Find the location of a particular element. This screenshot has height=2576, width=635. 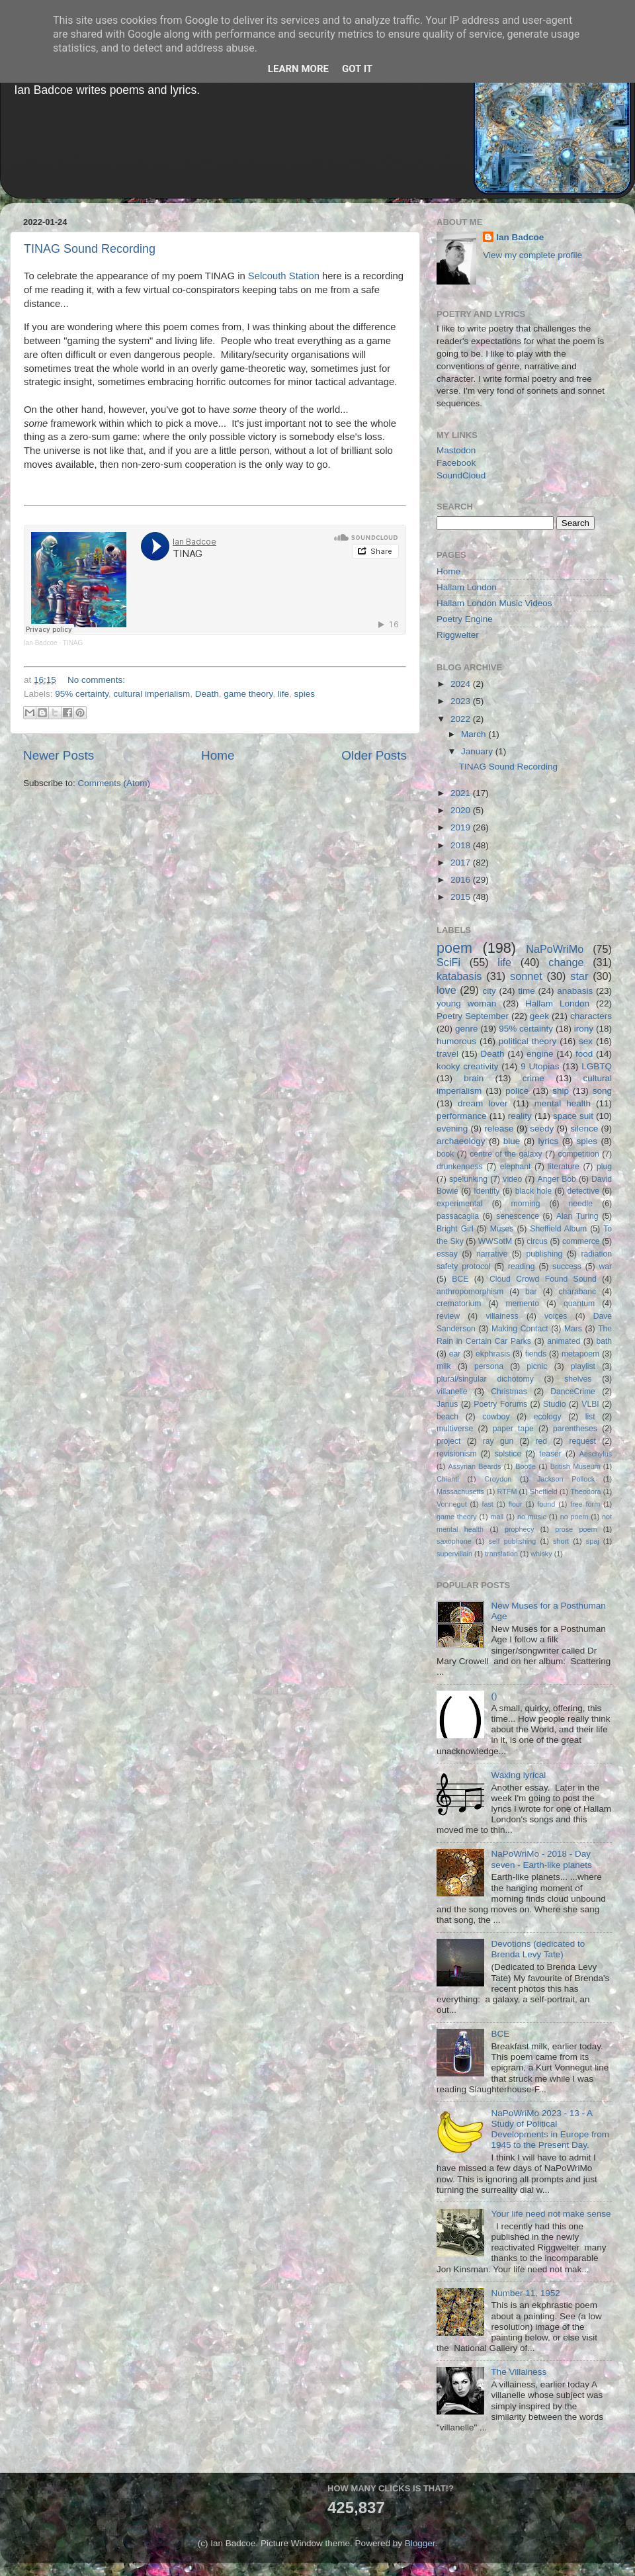

NaPoWriMo 2023 - 13 - A Study of Political Developments in Europe from 1945 to the Present Day. is located at coordinates (550, 2129).